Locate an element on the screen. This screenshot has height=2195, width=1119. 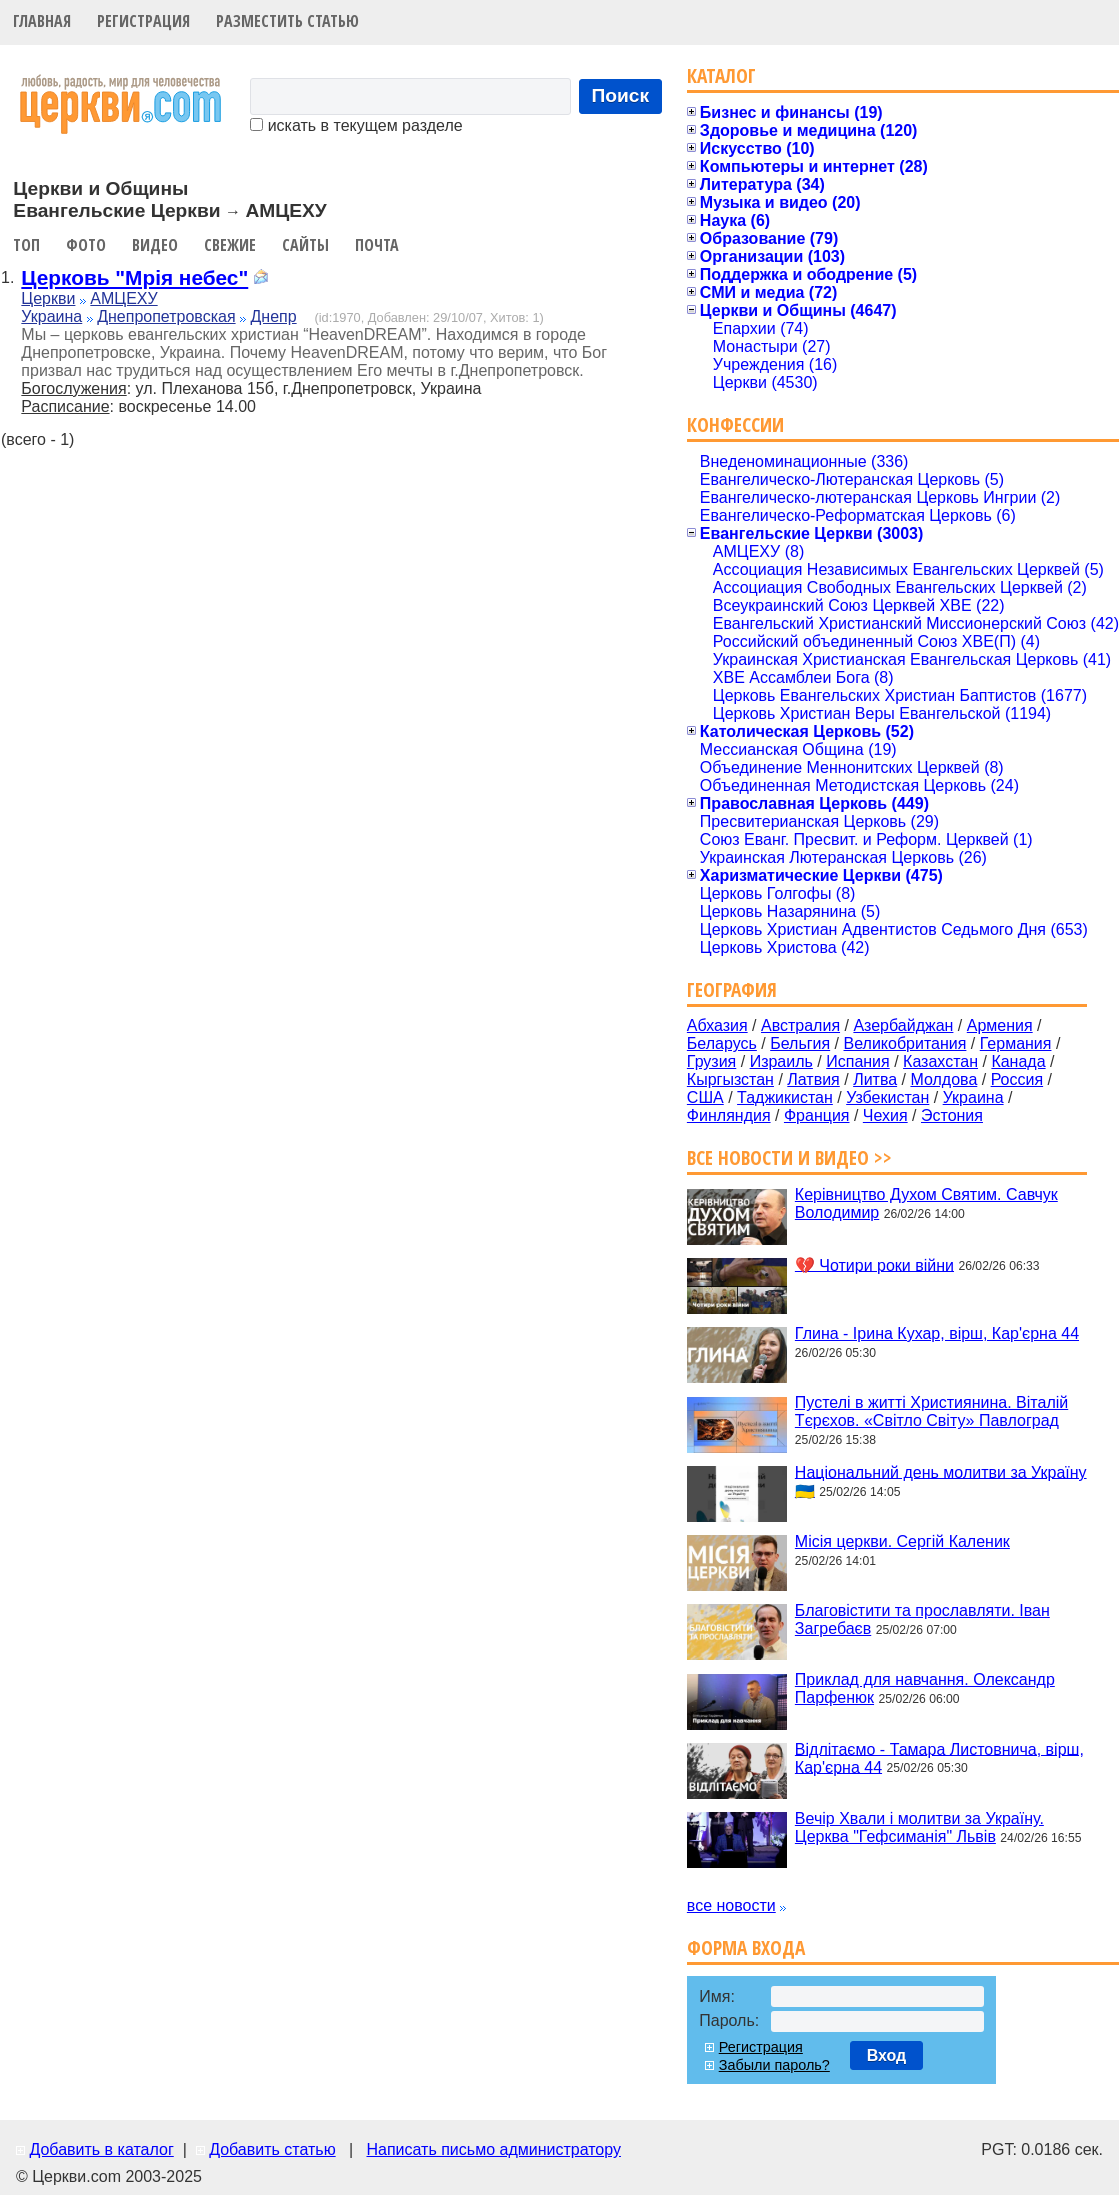
География is located at coordinates (732, 989).